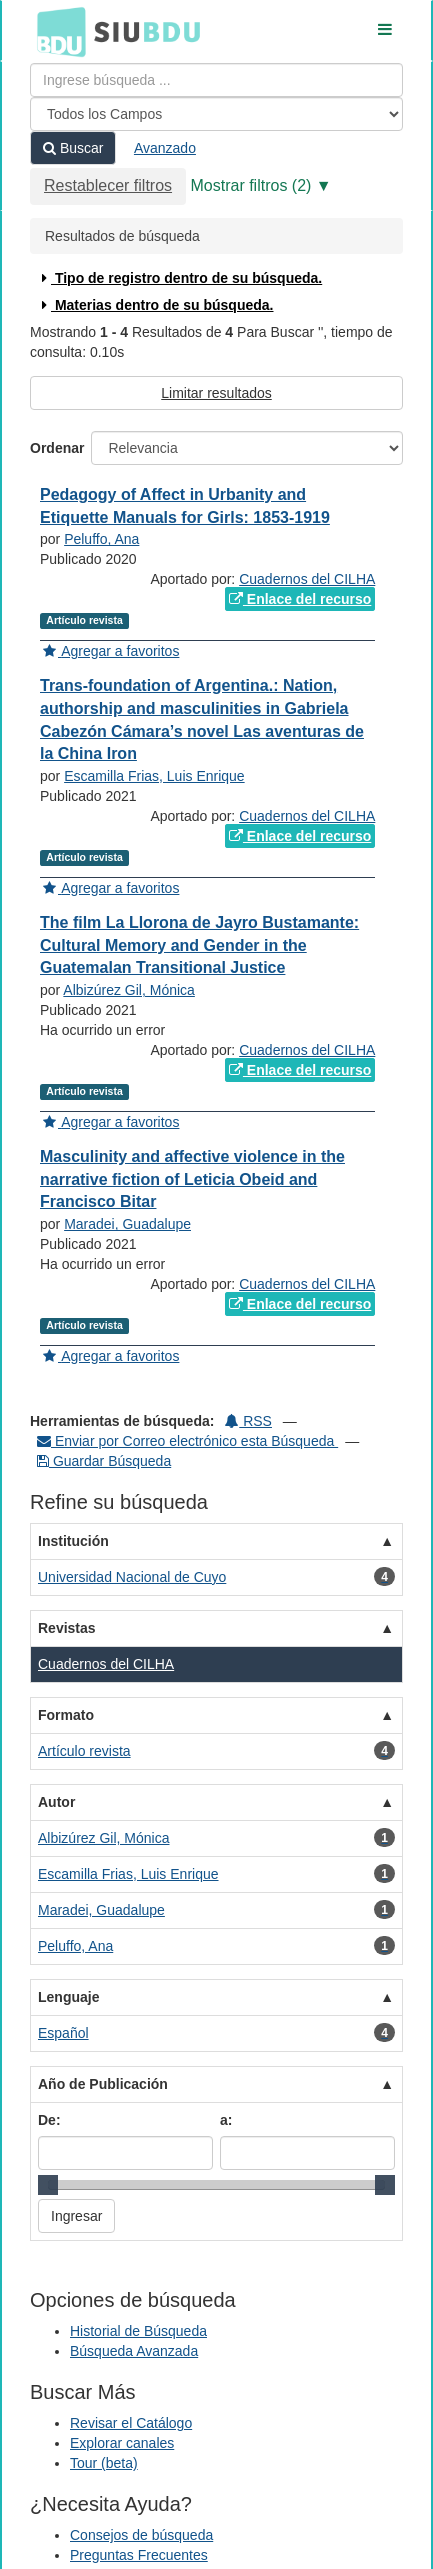 This screenshot has height=2569, width=433. What do you see at coordinates (103, 2084) in the screenshot?
I see `Año de Publicación` at bounding box center [103, 2084].